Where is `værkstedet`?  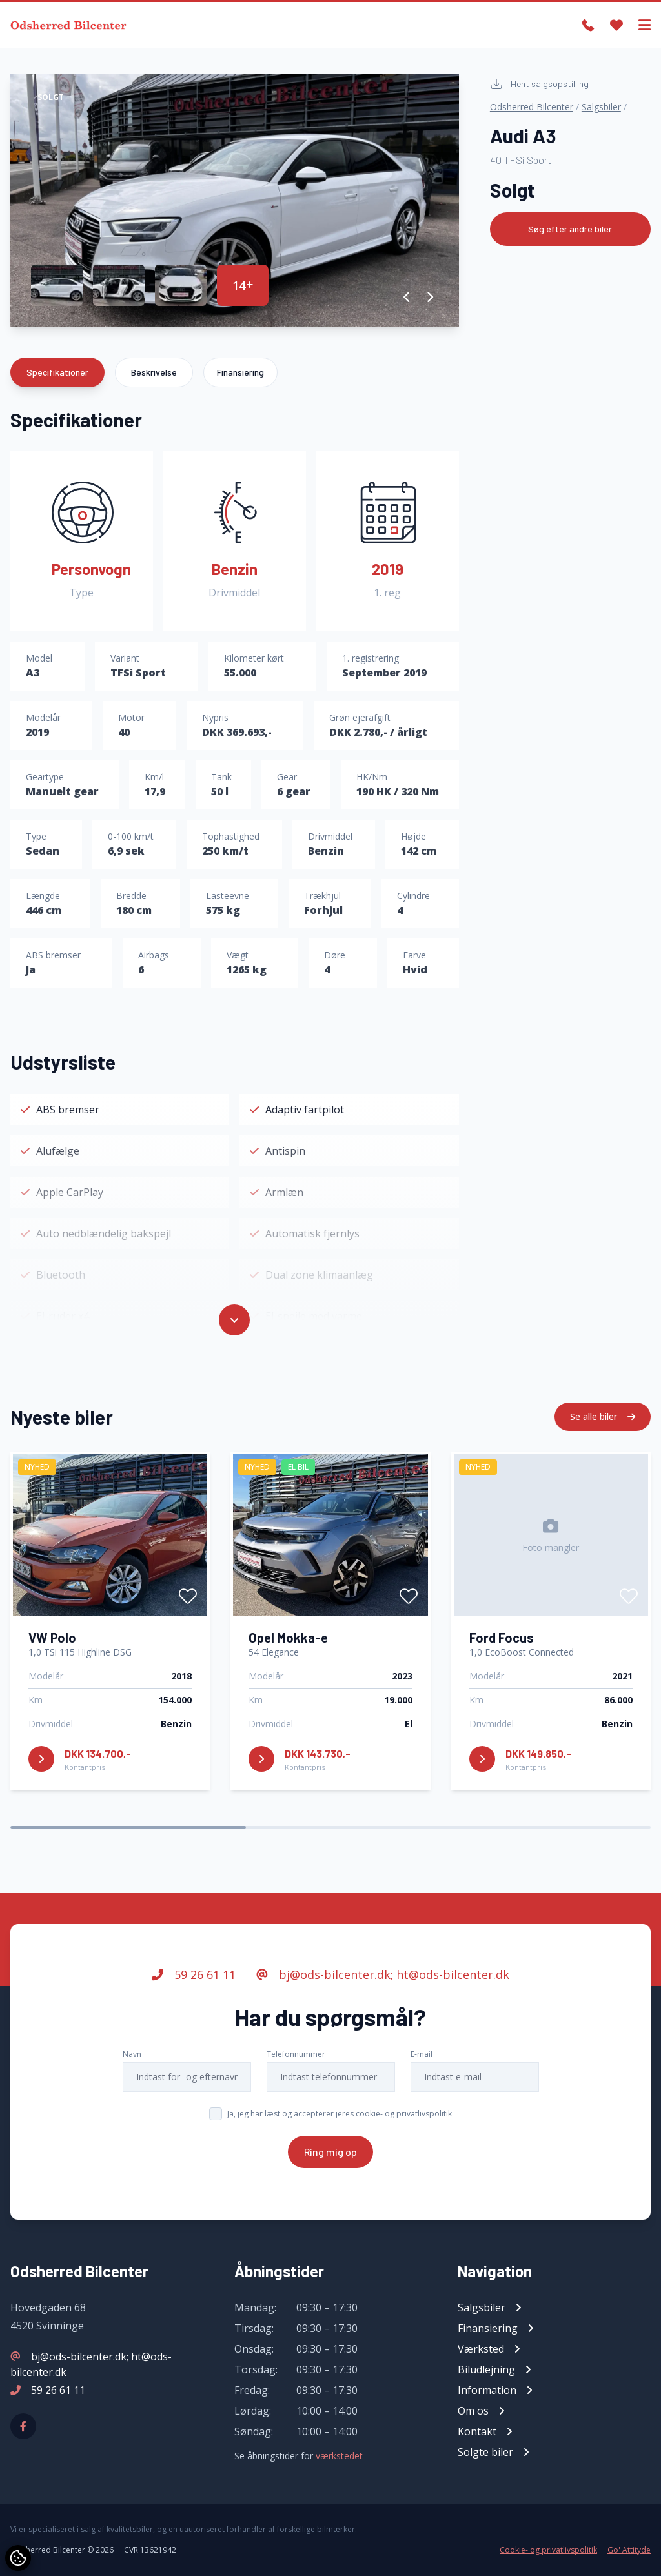 værkstedet is located at coordinates (339, 2455).